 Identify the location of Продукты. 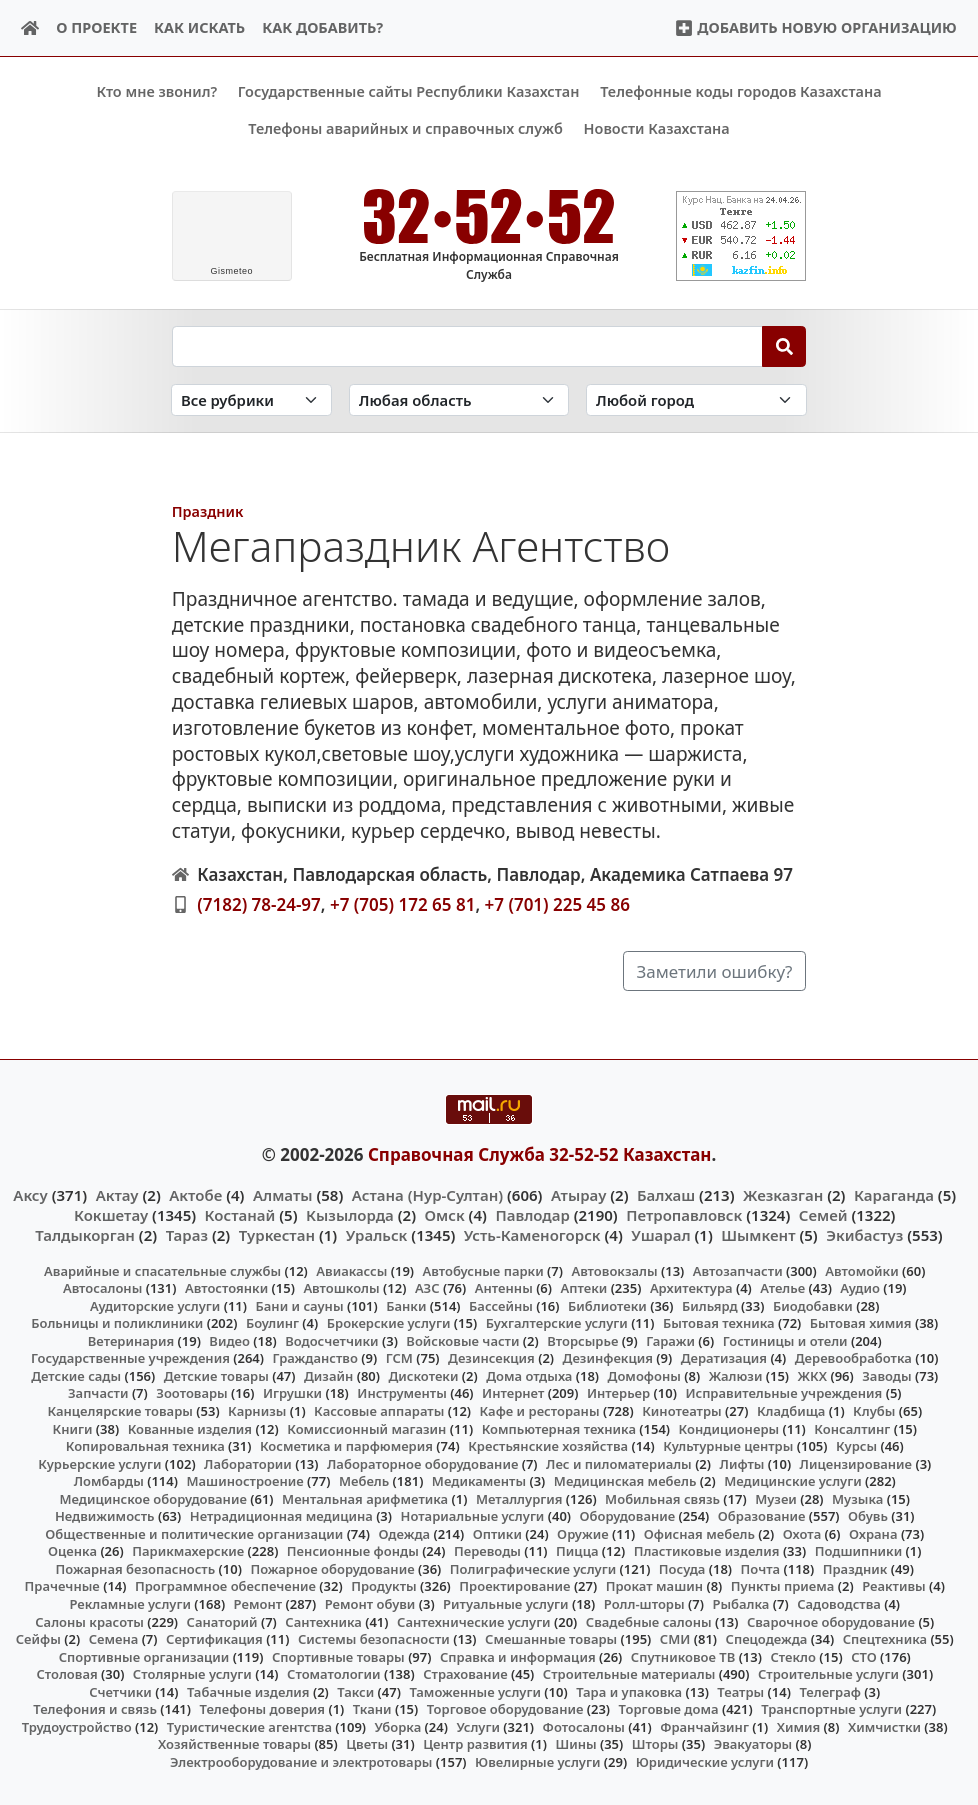
(384, 1586).